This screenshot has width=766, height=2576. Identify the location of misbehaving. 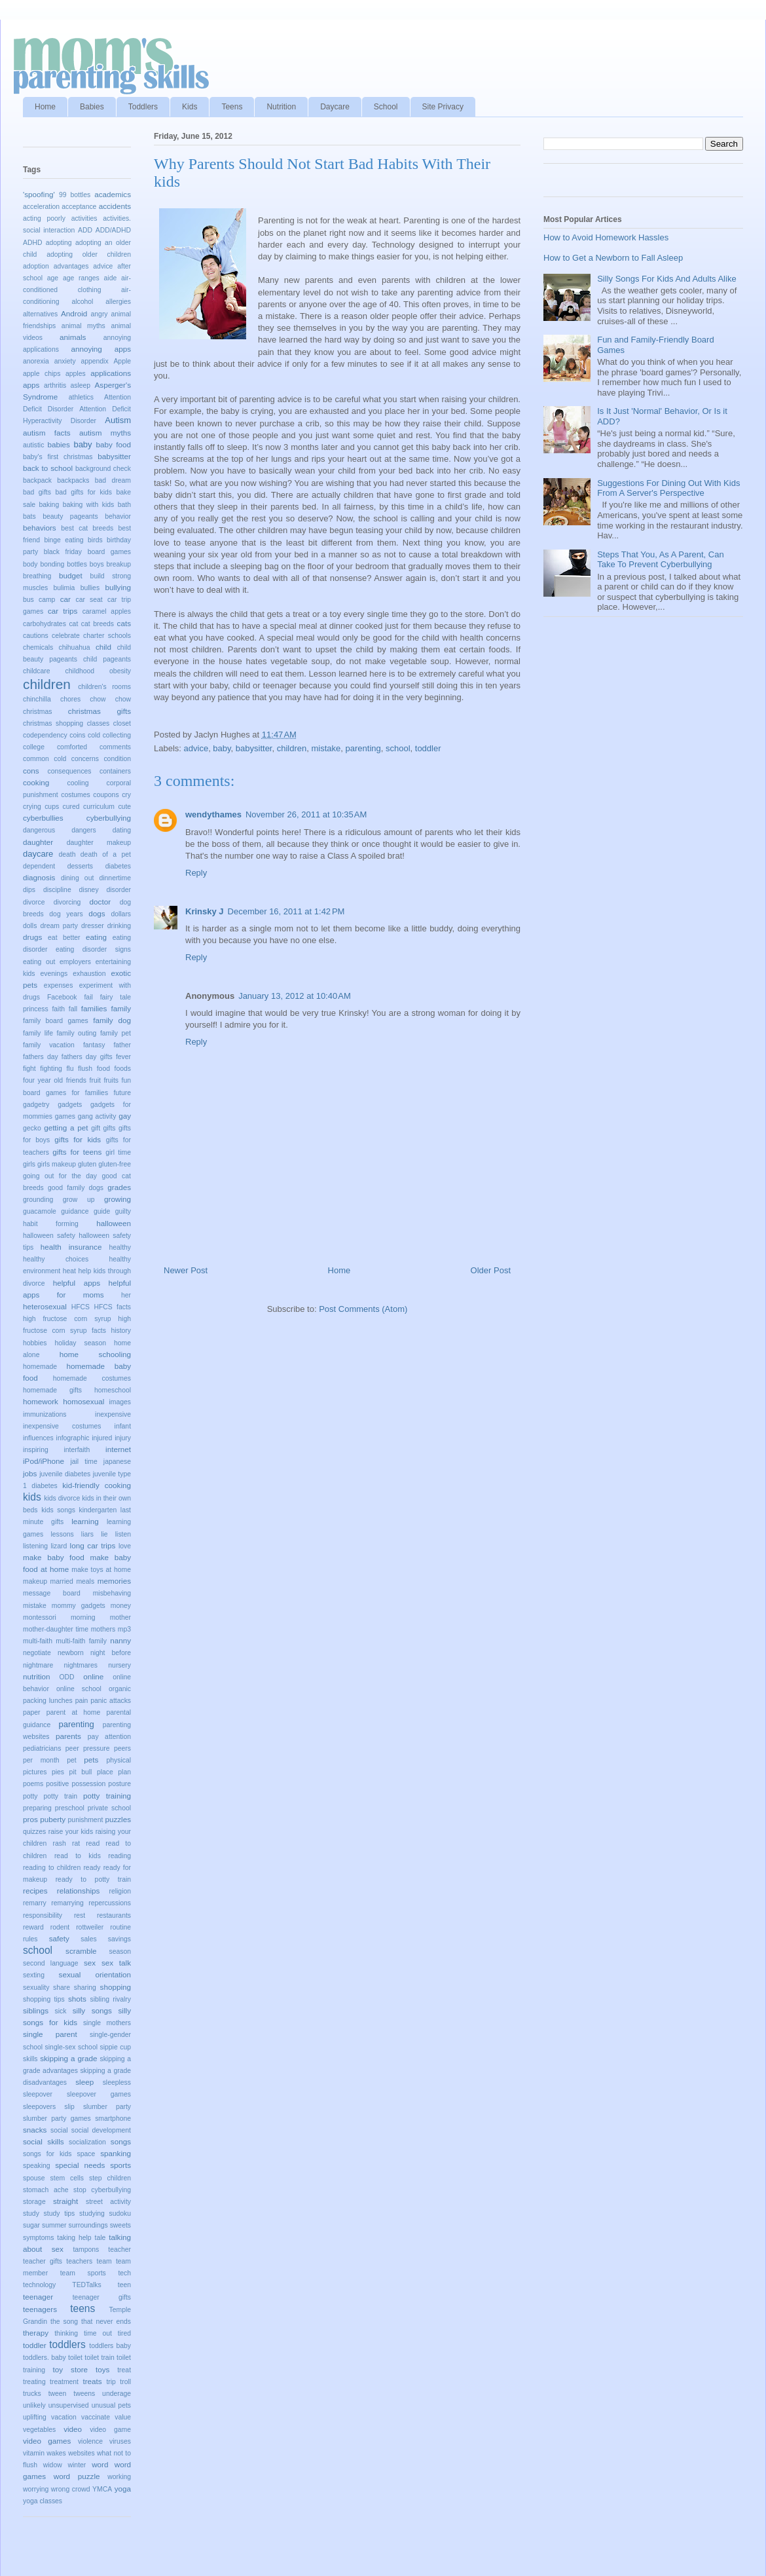
(112, 1593).